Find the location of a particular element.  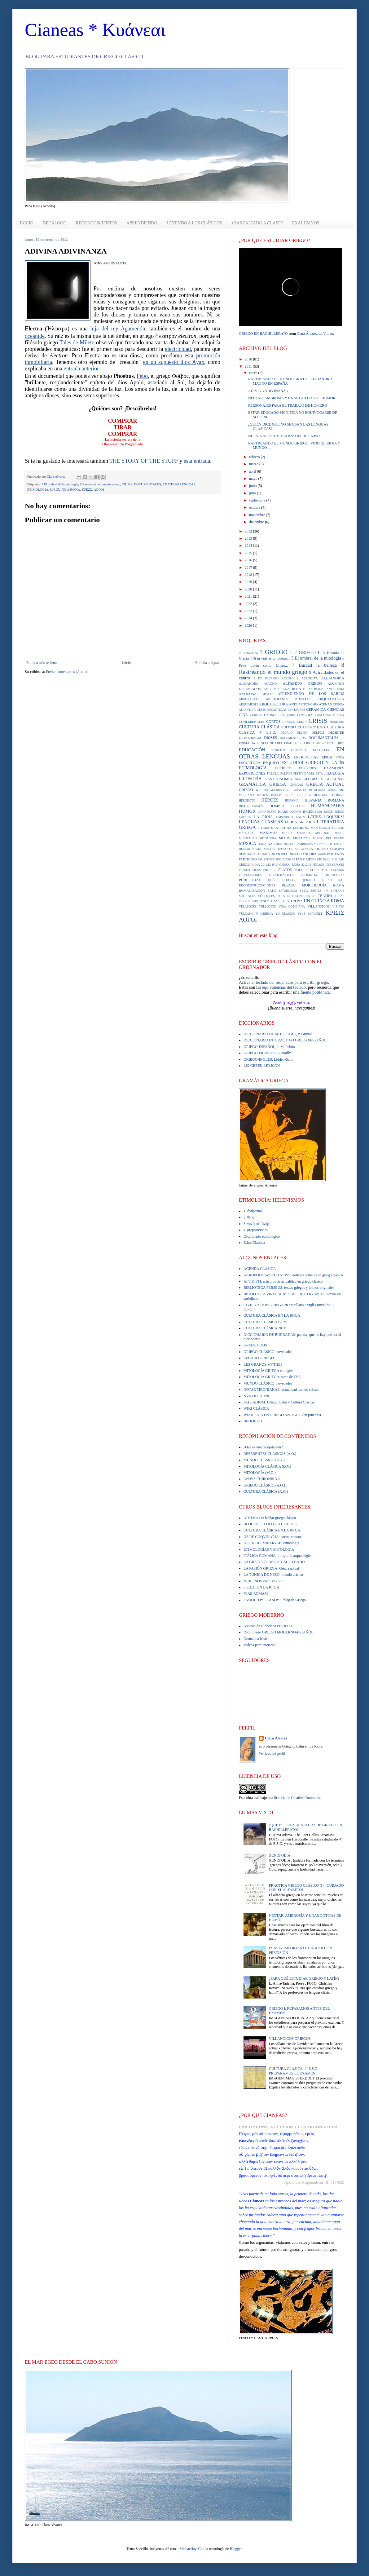

ATHENAZE: hablar griego clásico is located at coordinates (270, 1518).